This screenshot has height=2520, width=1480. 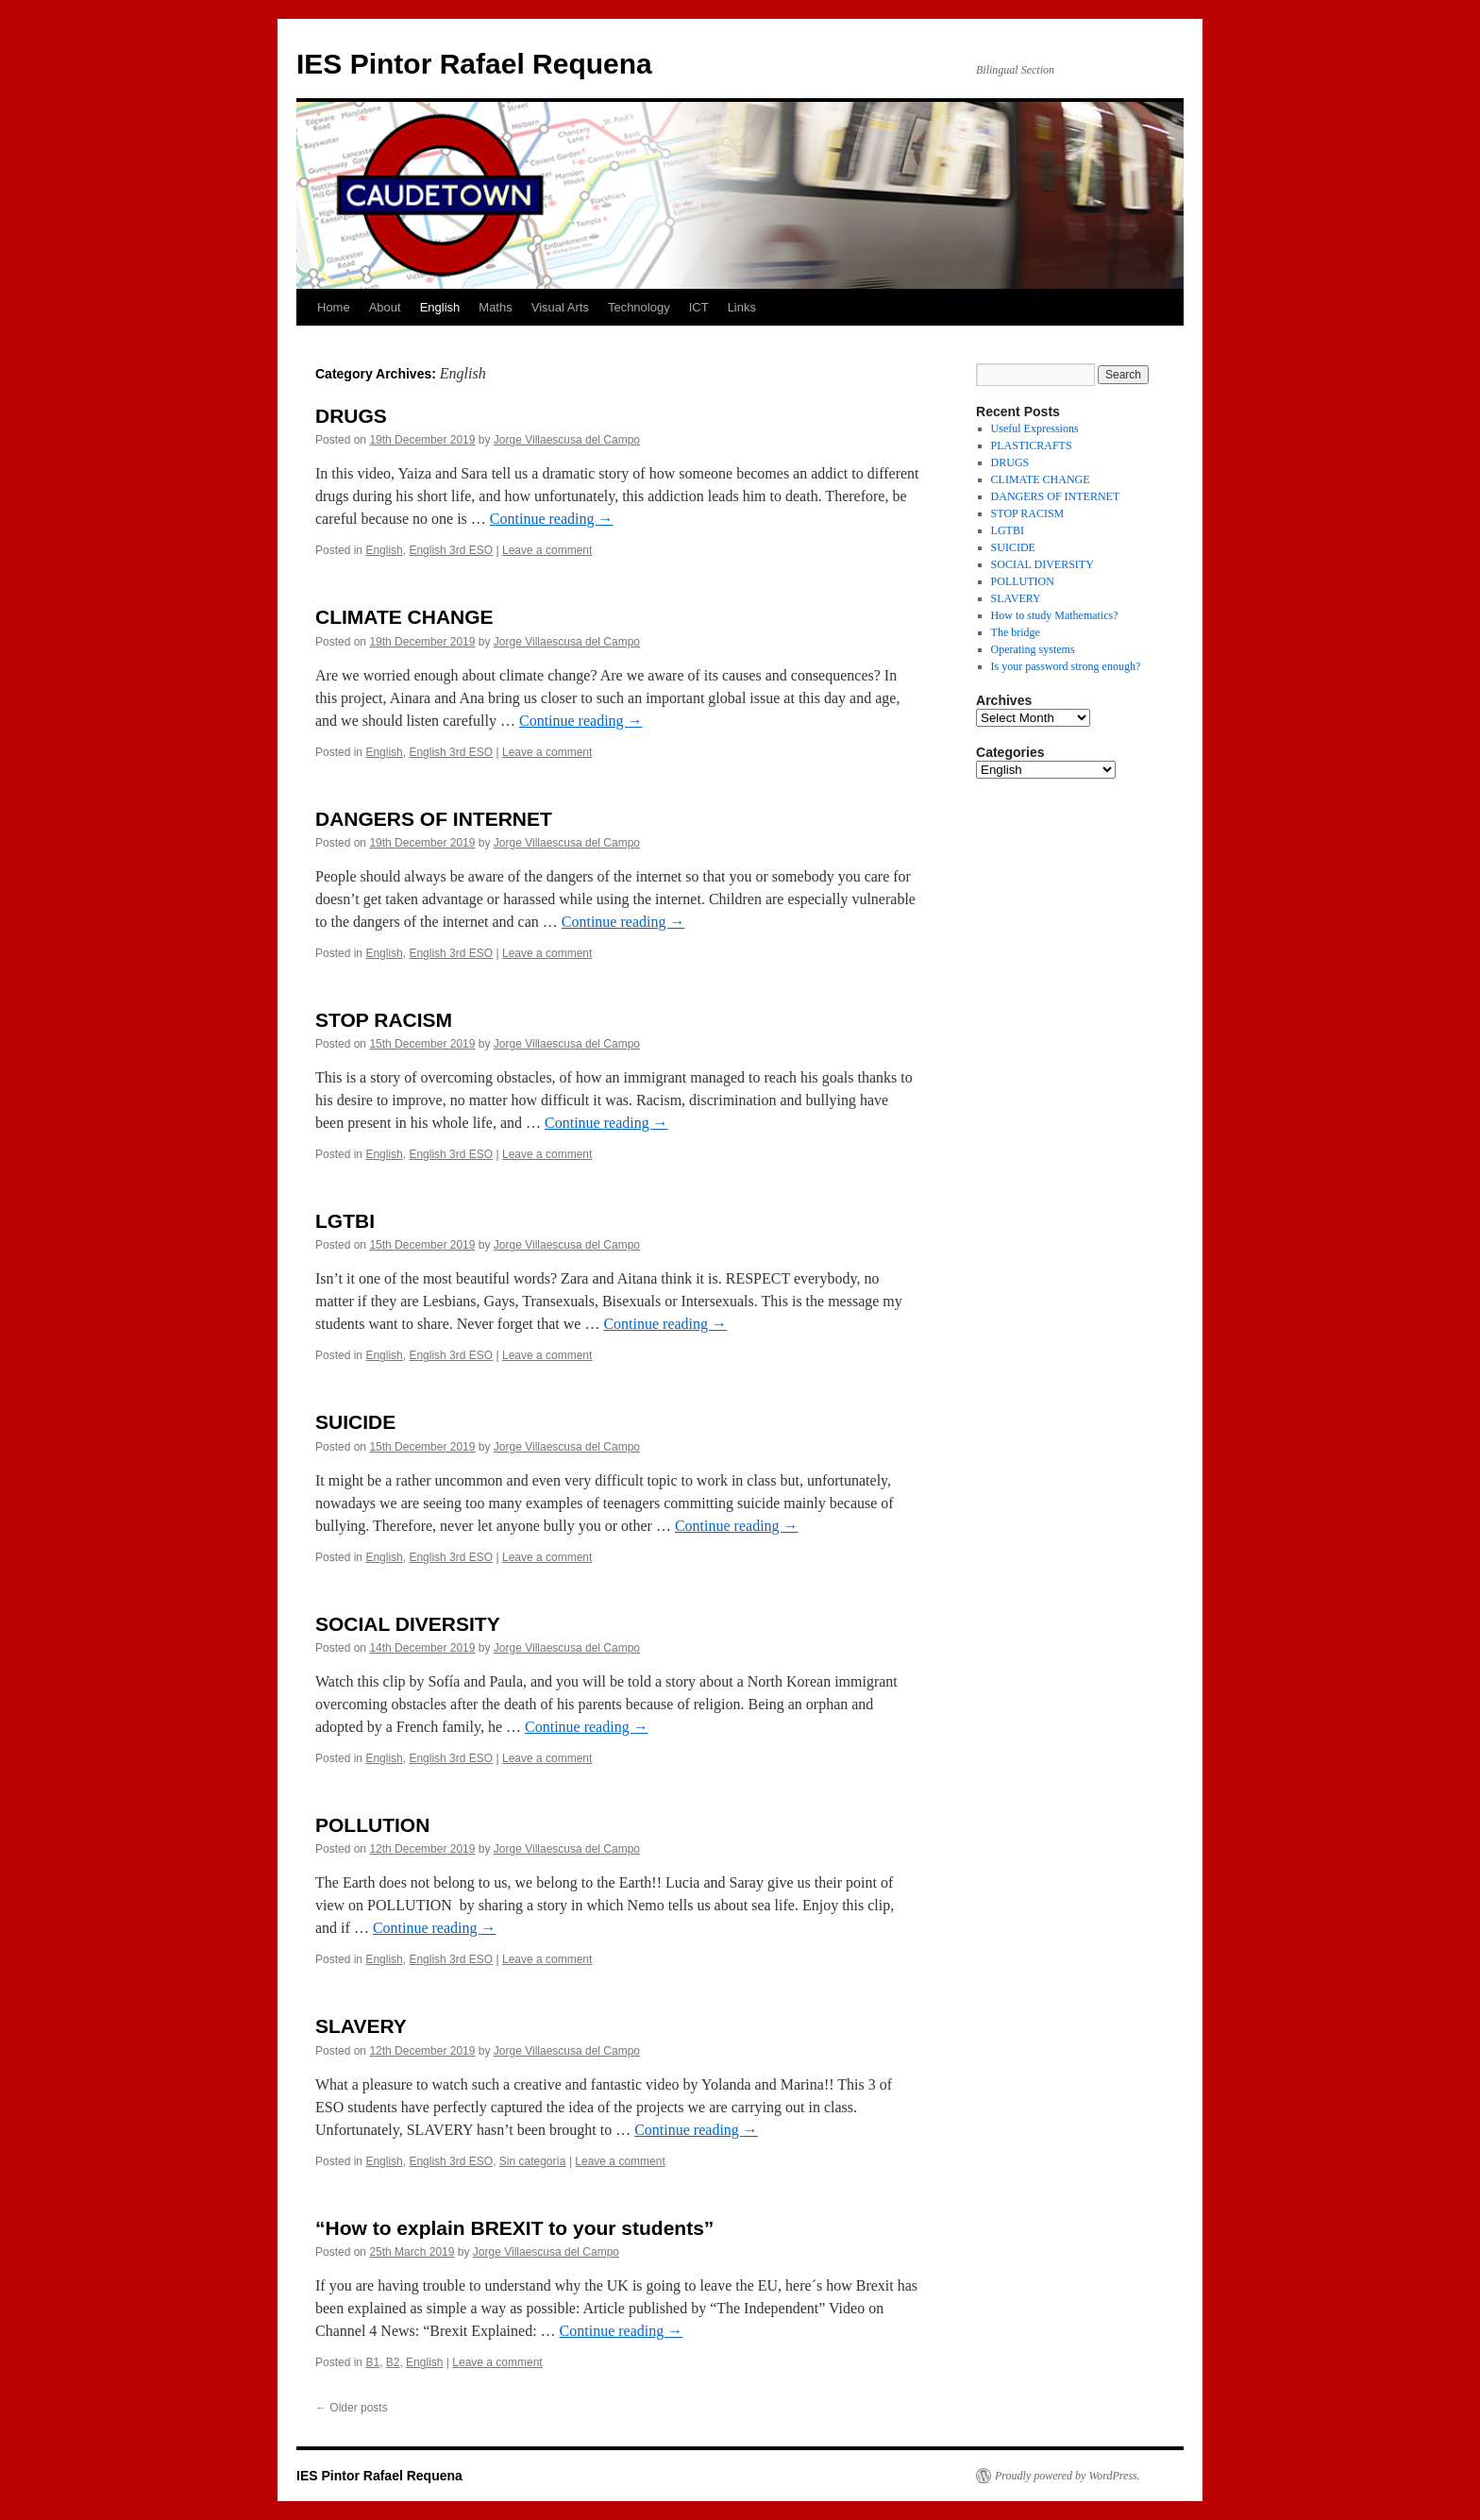 What do you see at coordinates (639, 307) in the screenshot?
I see `Technology` at bounding box center [639, 307].